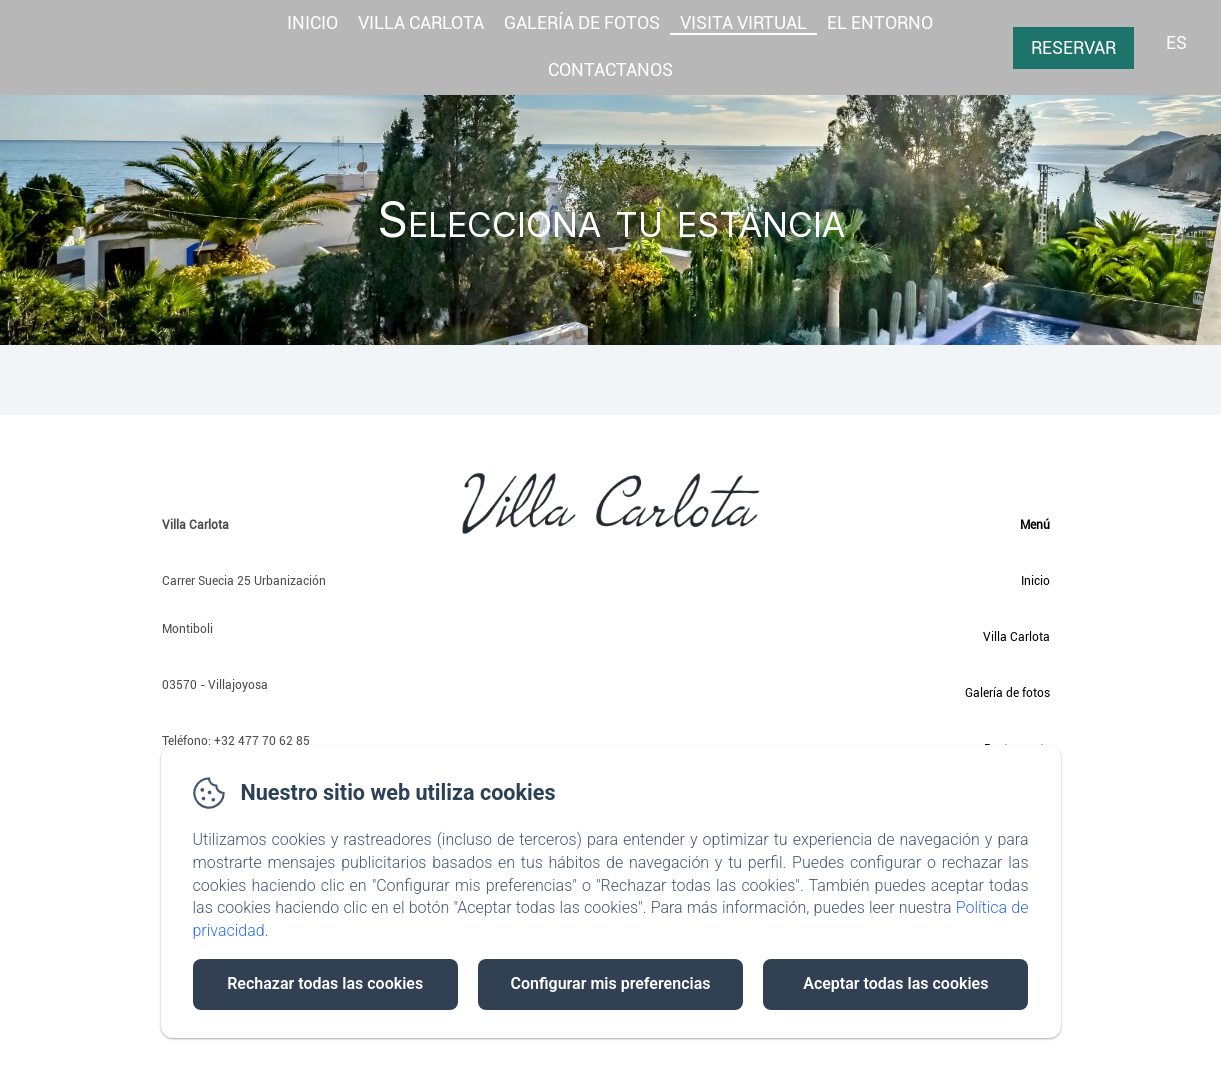 Image resolution: width=1221 pixels, height=1078 pixels. What do you see at coordinates (325, 983) in the screenshot?
I see `Rechazar todas las cookies` at bounding box center [325, 983].